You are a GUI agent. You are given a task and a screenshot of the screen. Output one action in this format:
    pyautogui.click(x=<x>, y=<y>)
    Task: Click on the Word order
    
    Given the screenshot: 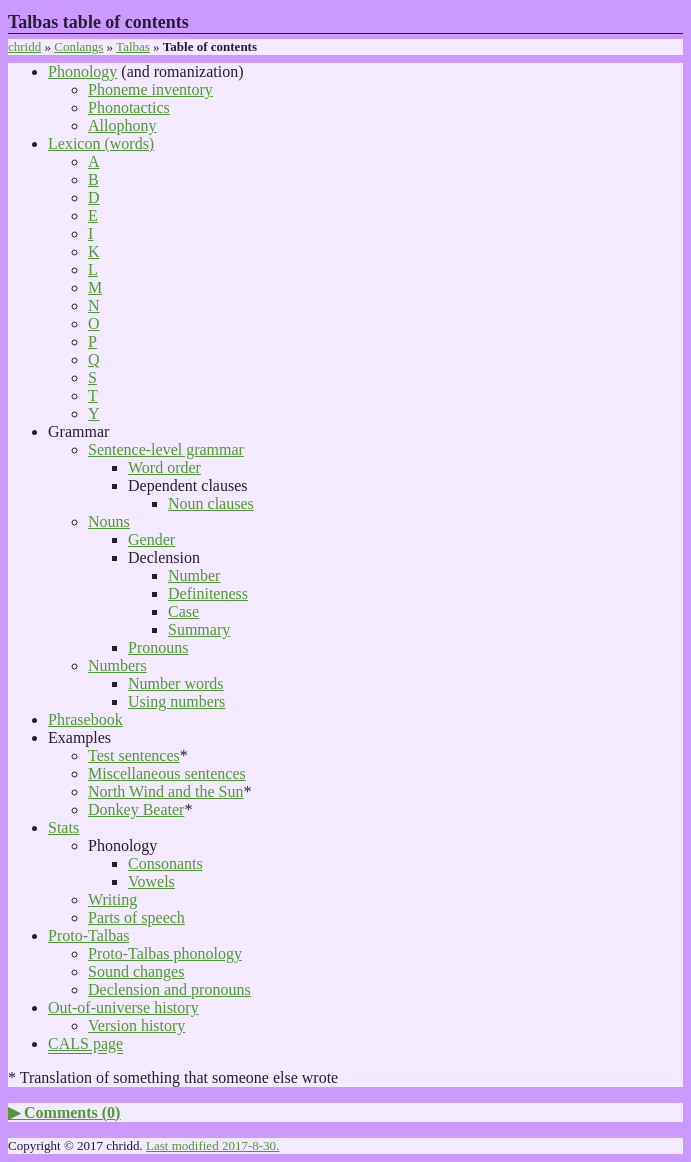 What is the action you would take?
    pyautogui.click(x=164, y=467)
    